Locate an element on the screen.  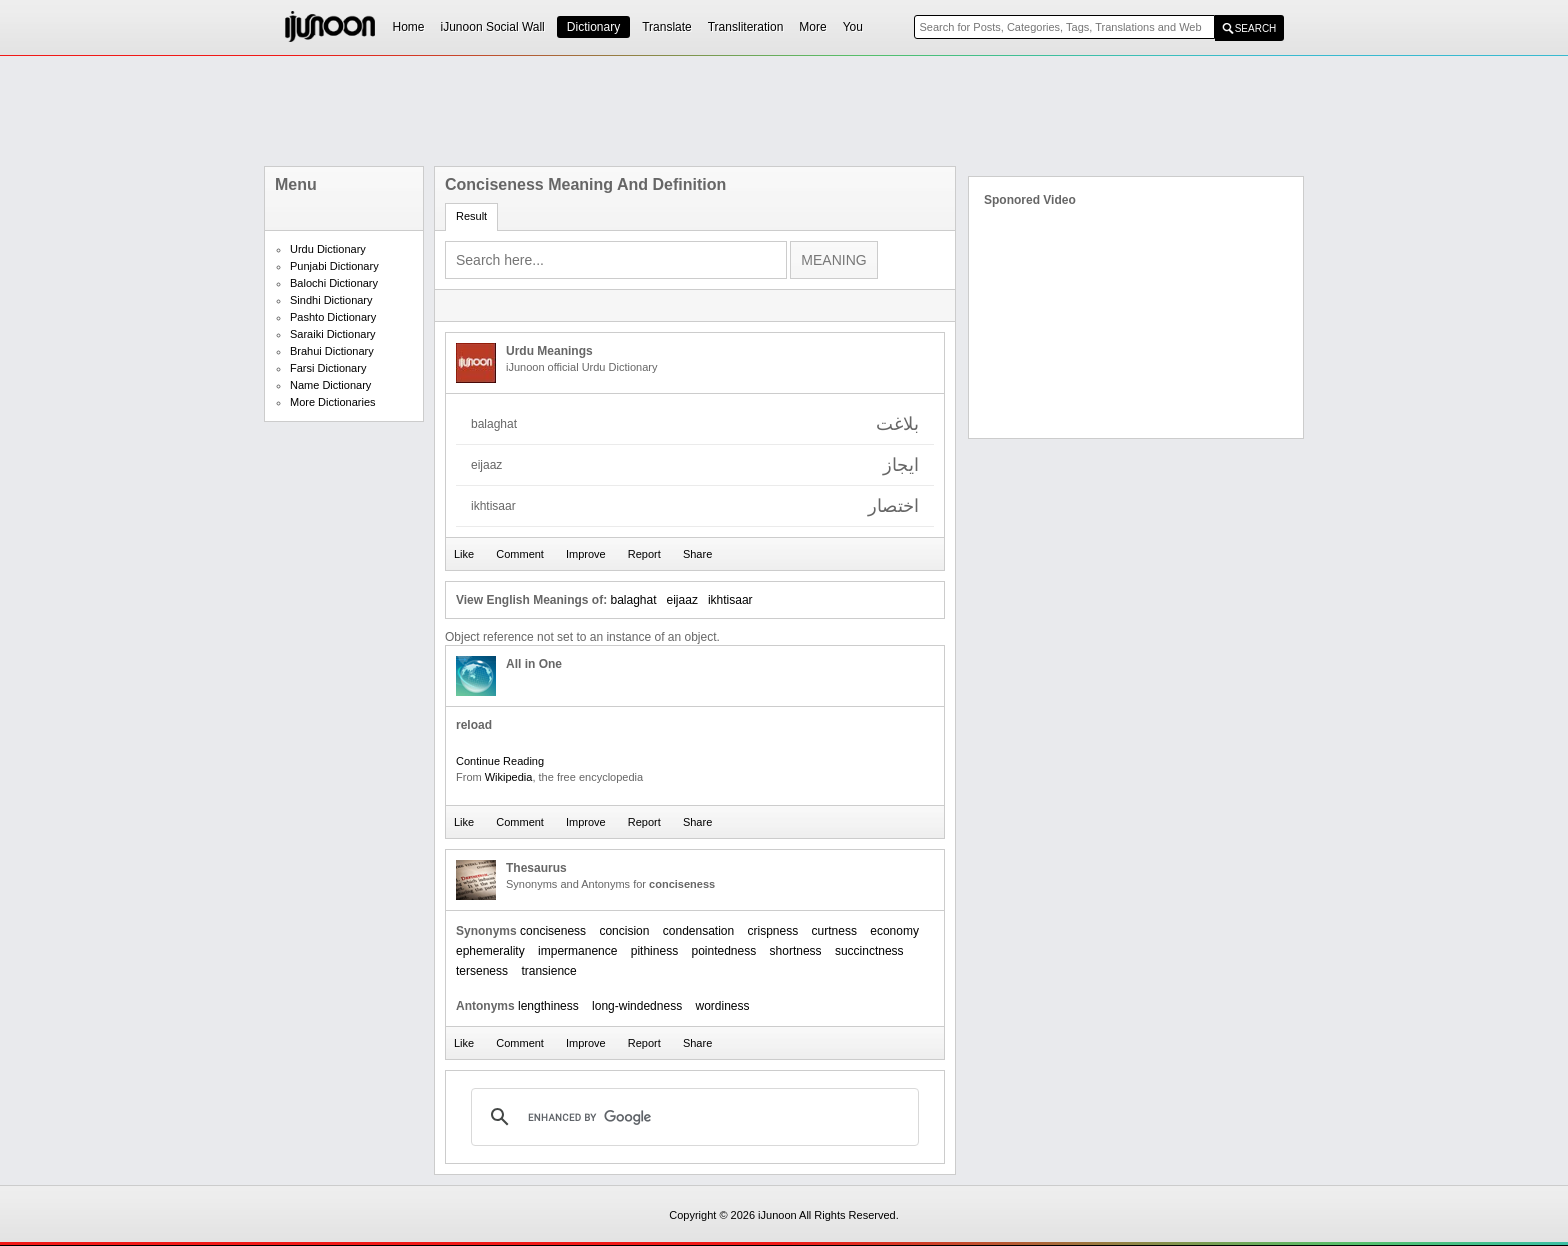
iJunoon Social Wall is located at coordinates (493, 27).